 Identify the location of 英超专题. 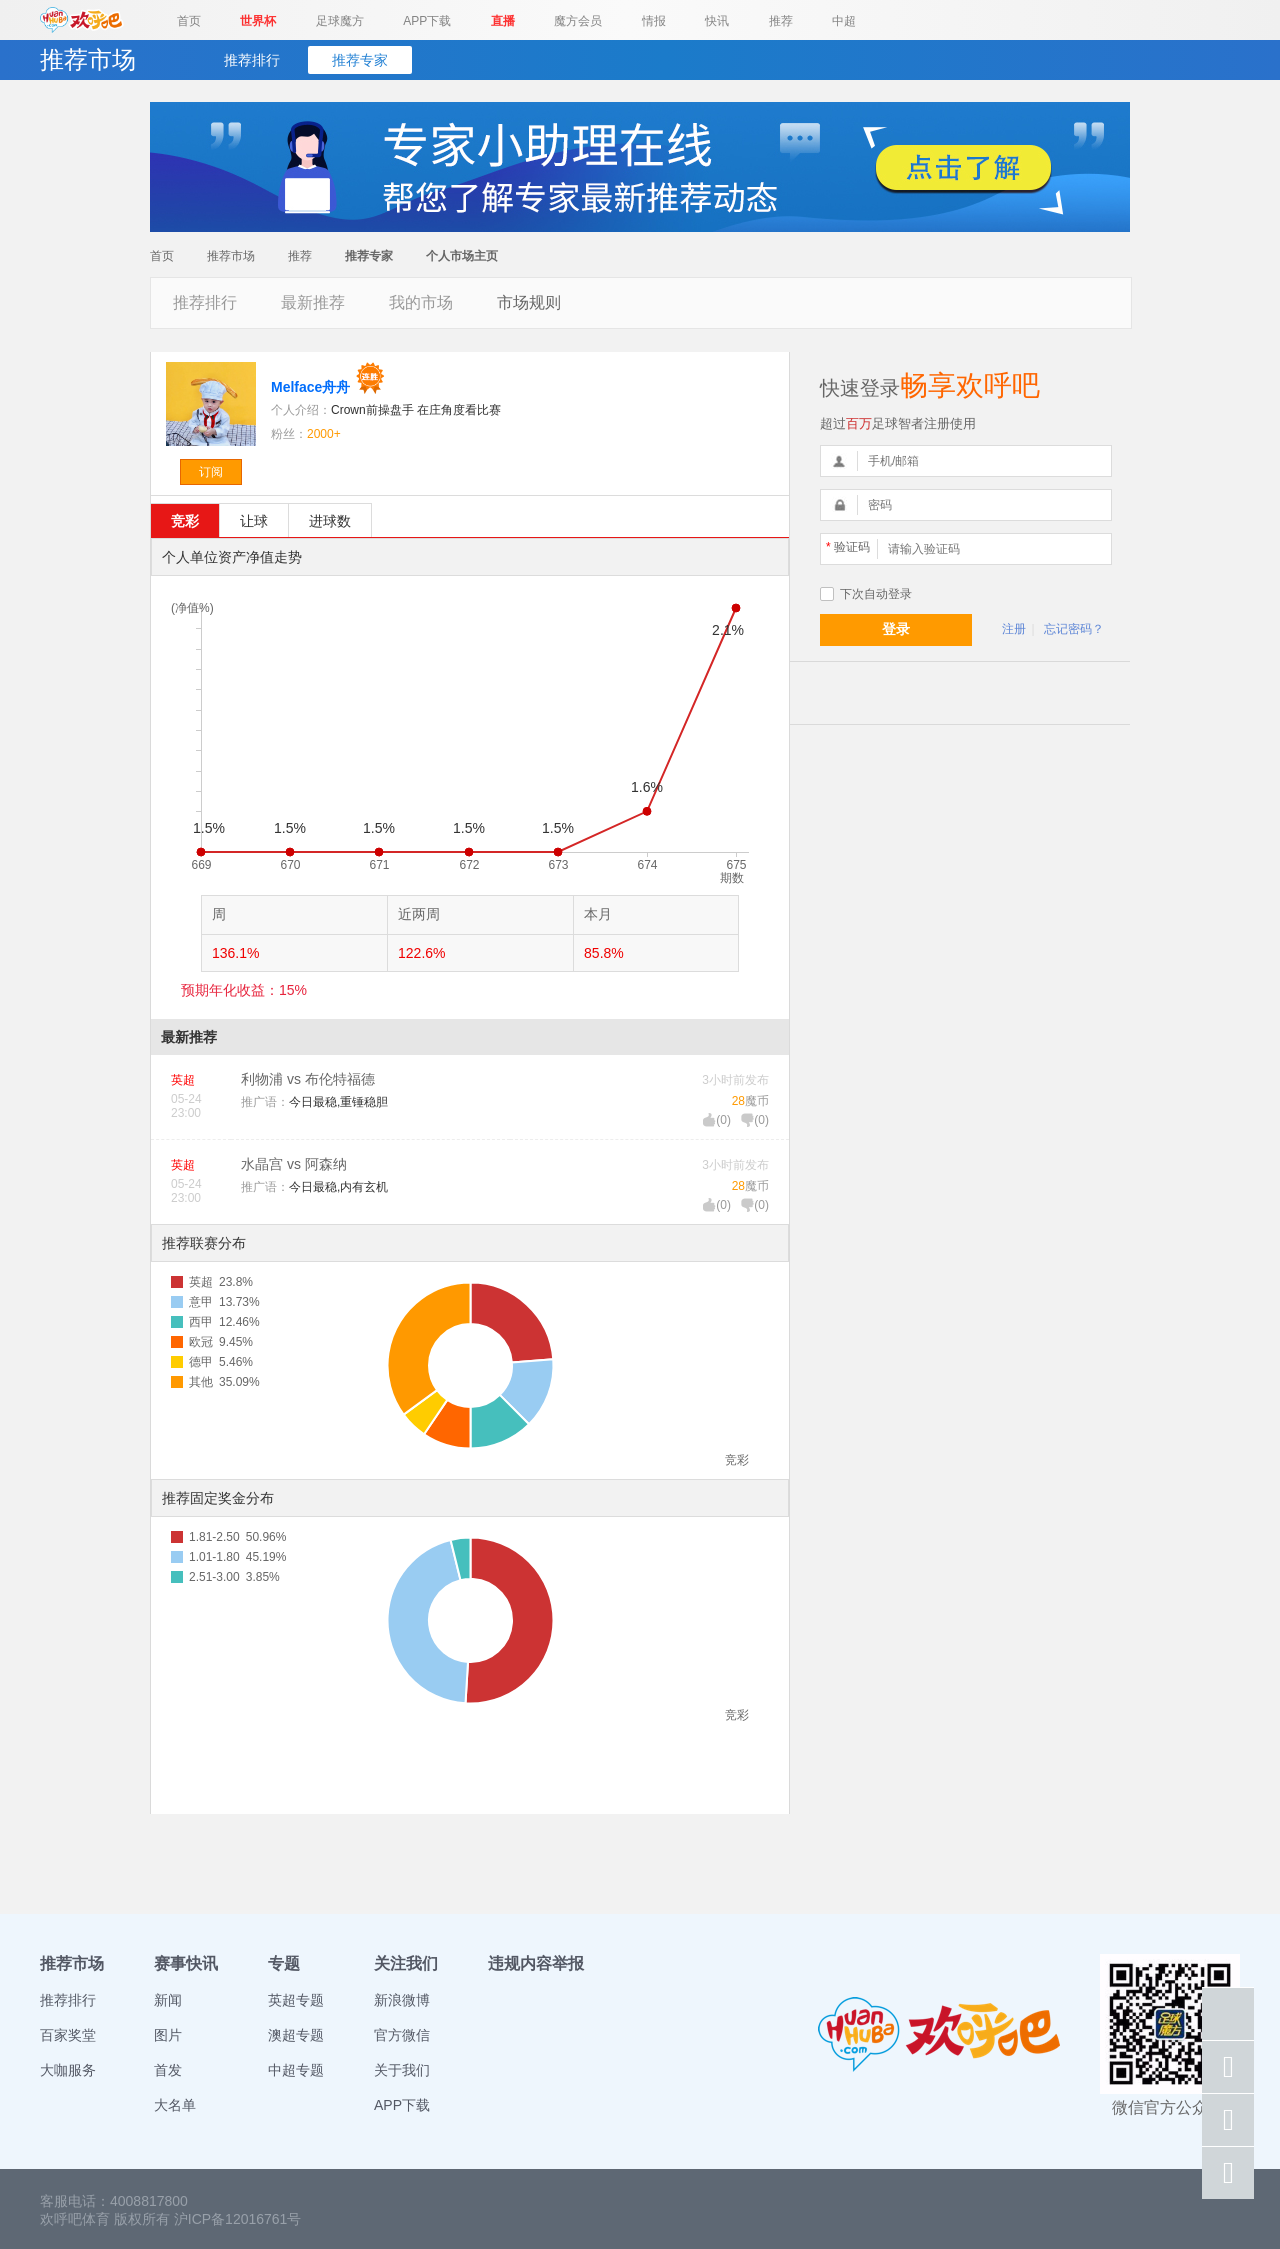
(296, 2000).